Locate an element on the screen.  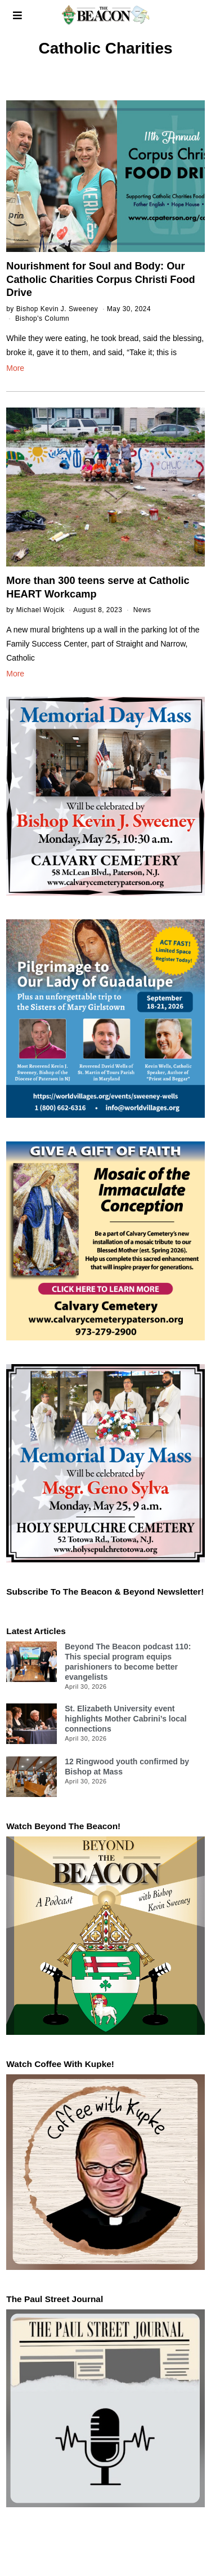
Nourishment for Soul and Body: Our Catholic Charities Corpus Christi Food Drive is located at coordinates (100, 279).